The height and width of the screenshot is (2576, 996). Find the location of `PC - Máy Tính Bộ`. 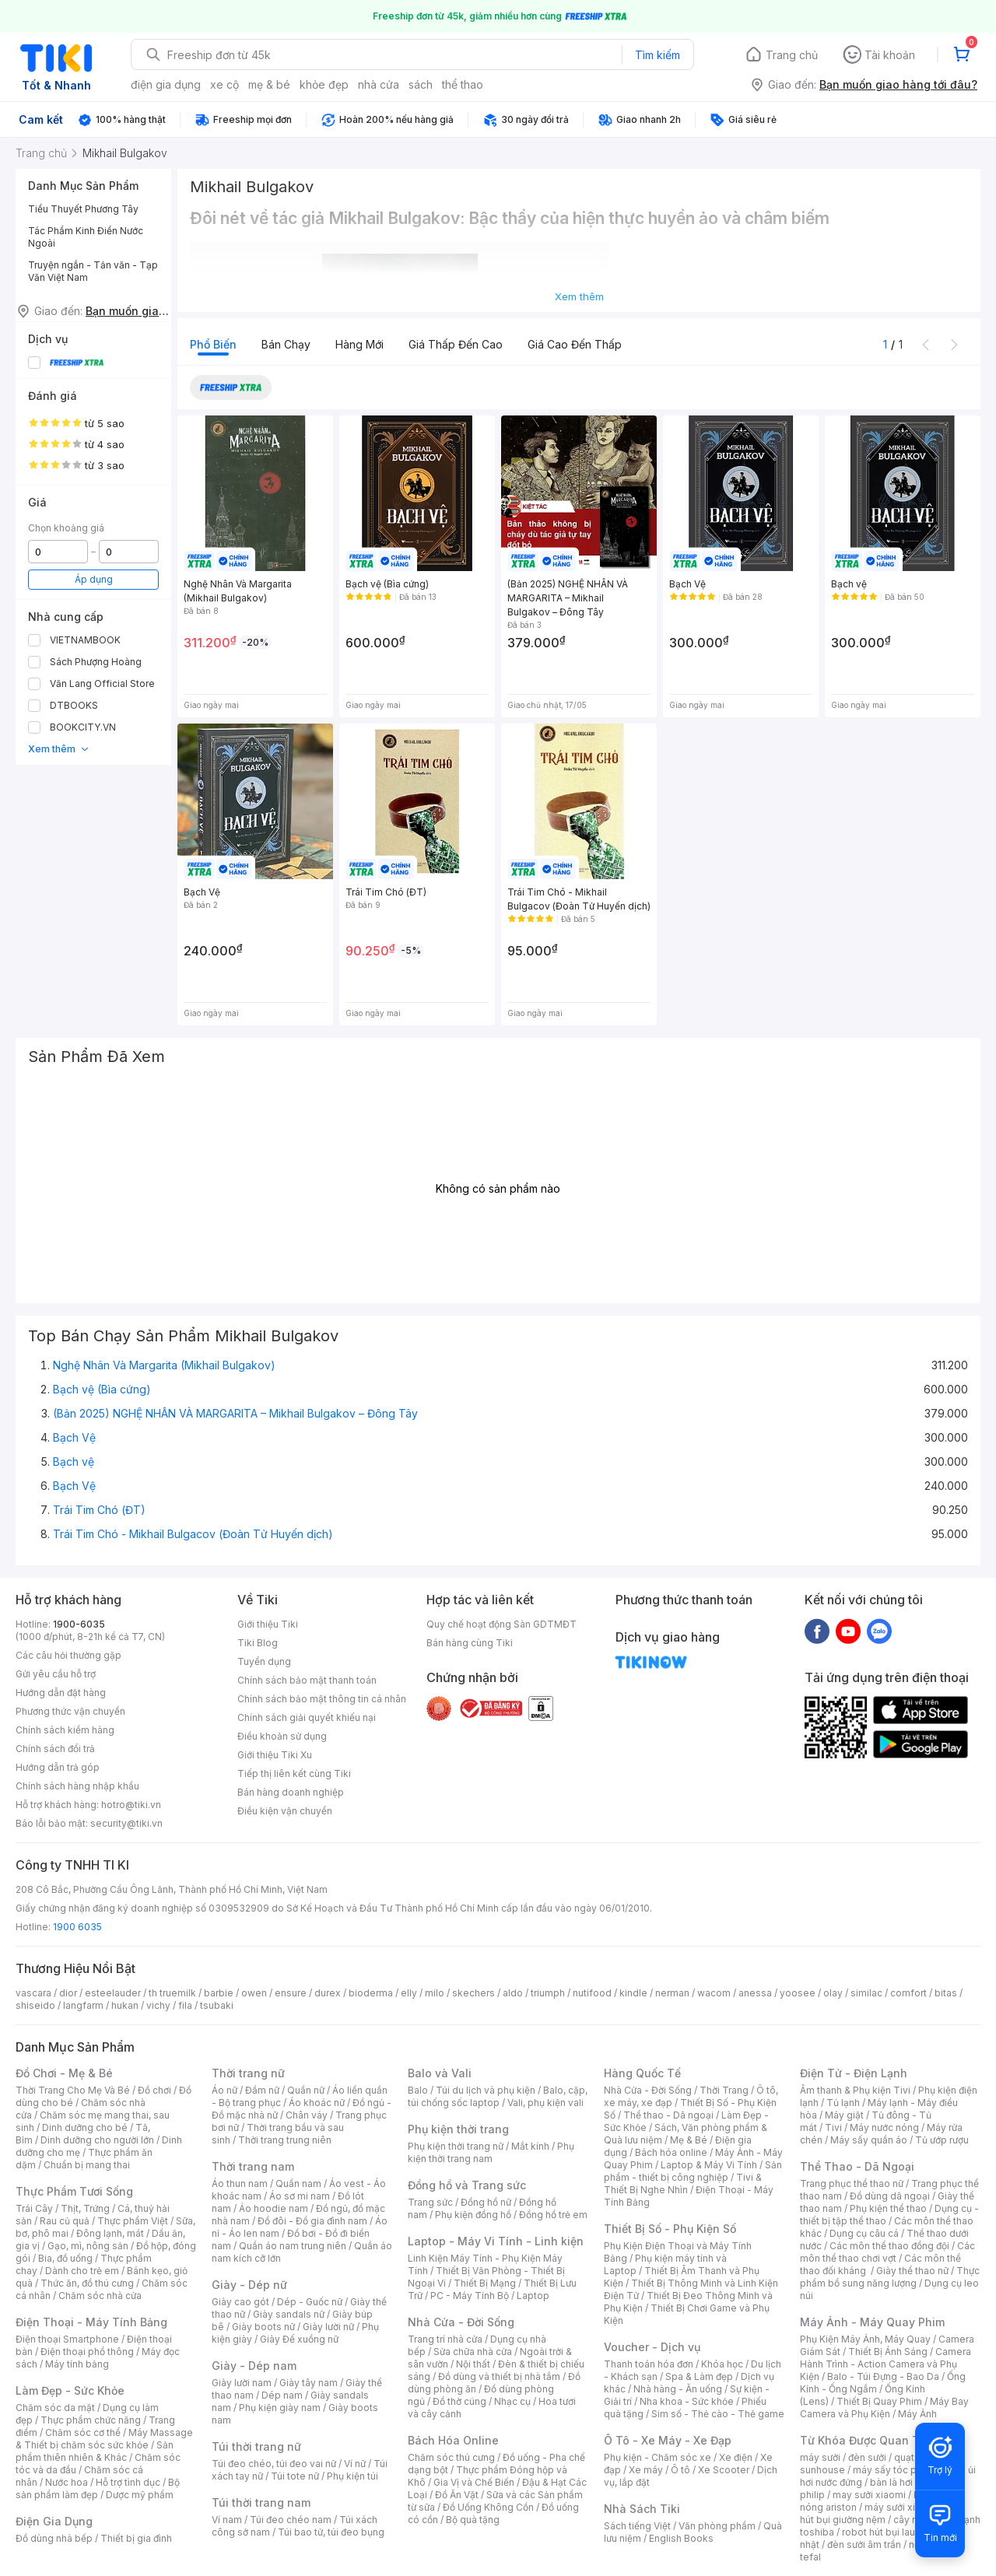

PC - Máy Tính Bộ is located at coordinates (469, 2295).